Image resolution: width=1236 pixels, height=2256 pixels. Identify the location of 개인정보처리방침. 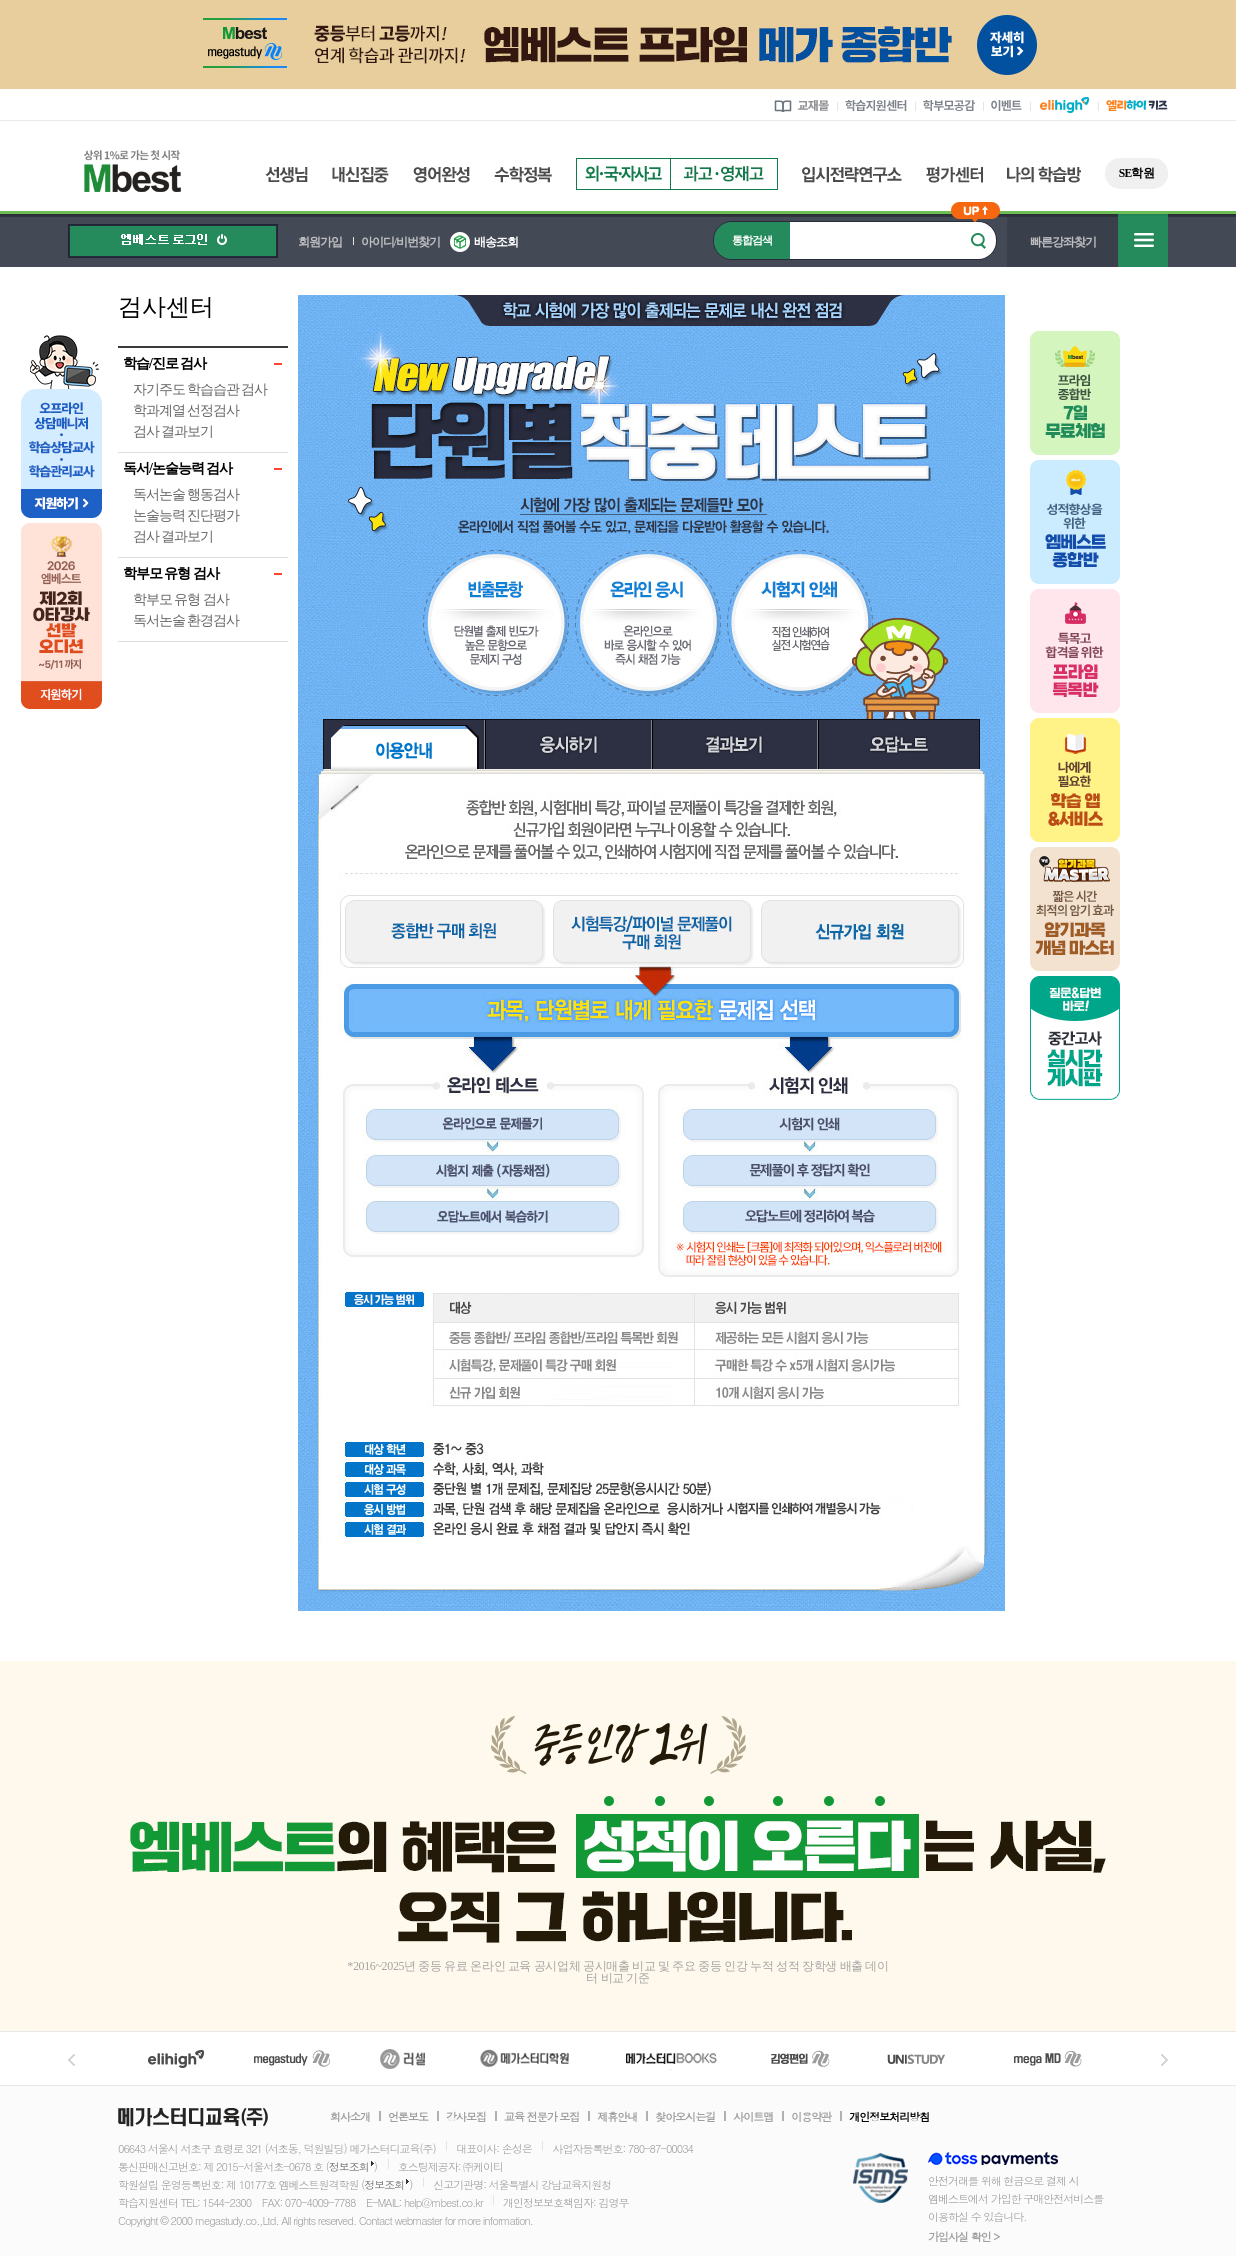
(889, 2117).